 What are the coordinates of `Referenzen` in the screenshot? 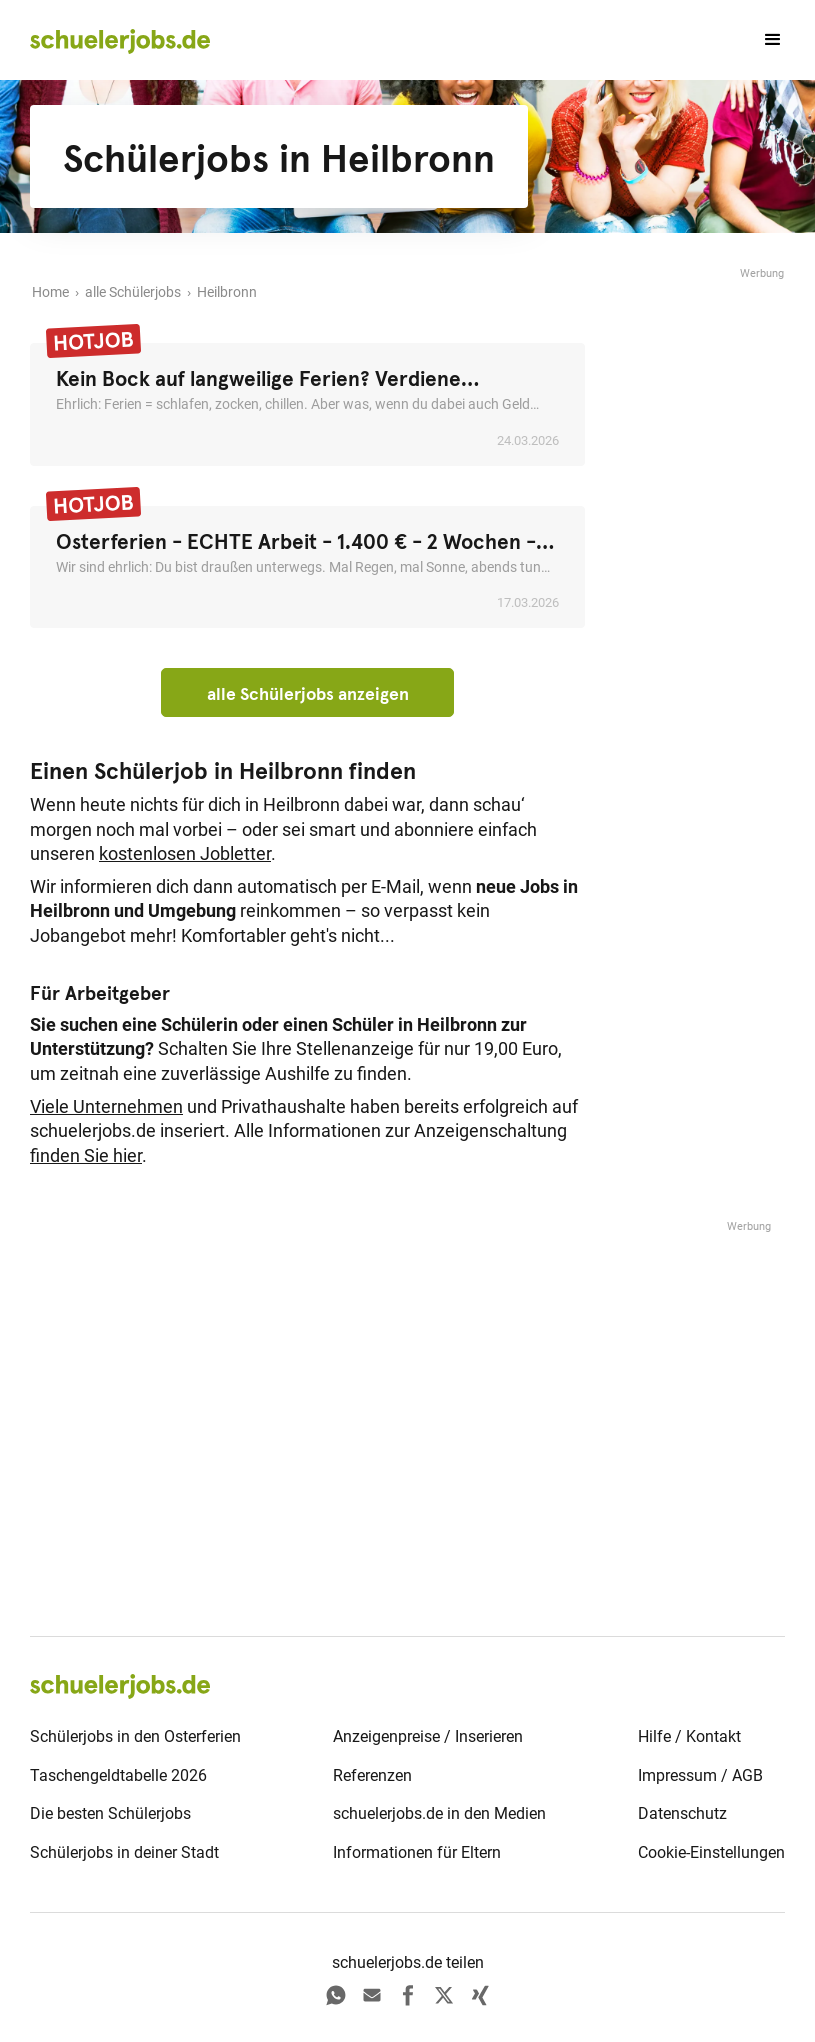 It's located at (372, 1775).